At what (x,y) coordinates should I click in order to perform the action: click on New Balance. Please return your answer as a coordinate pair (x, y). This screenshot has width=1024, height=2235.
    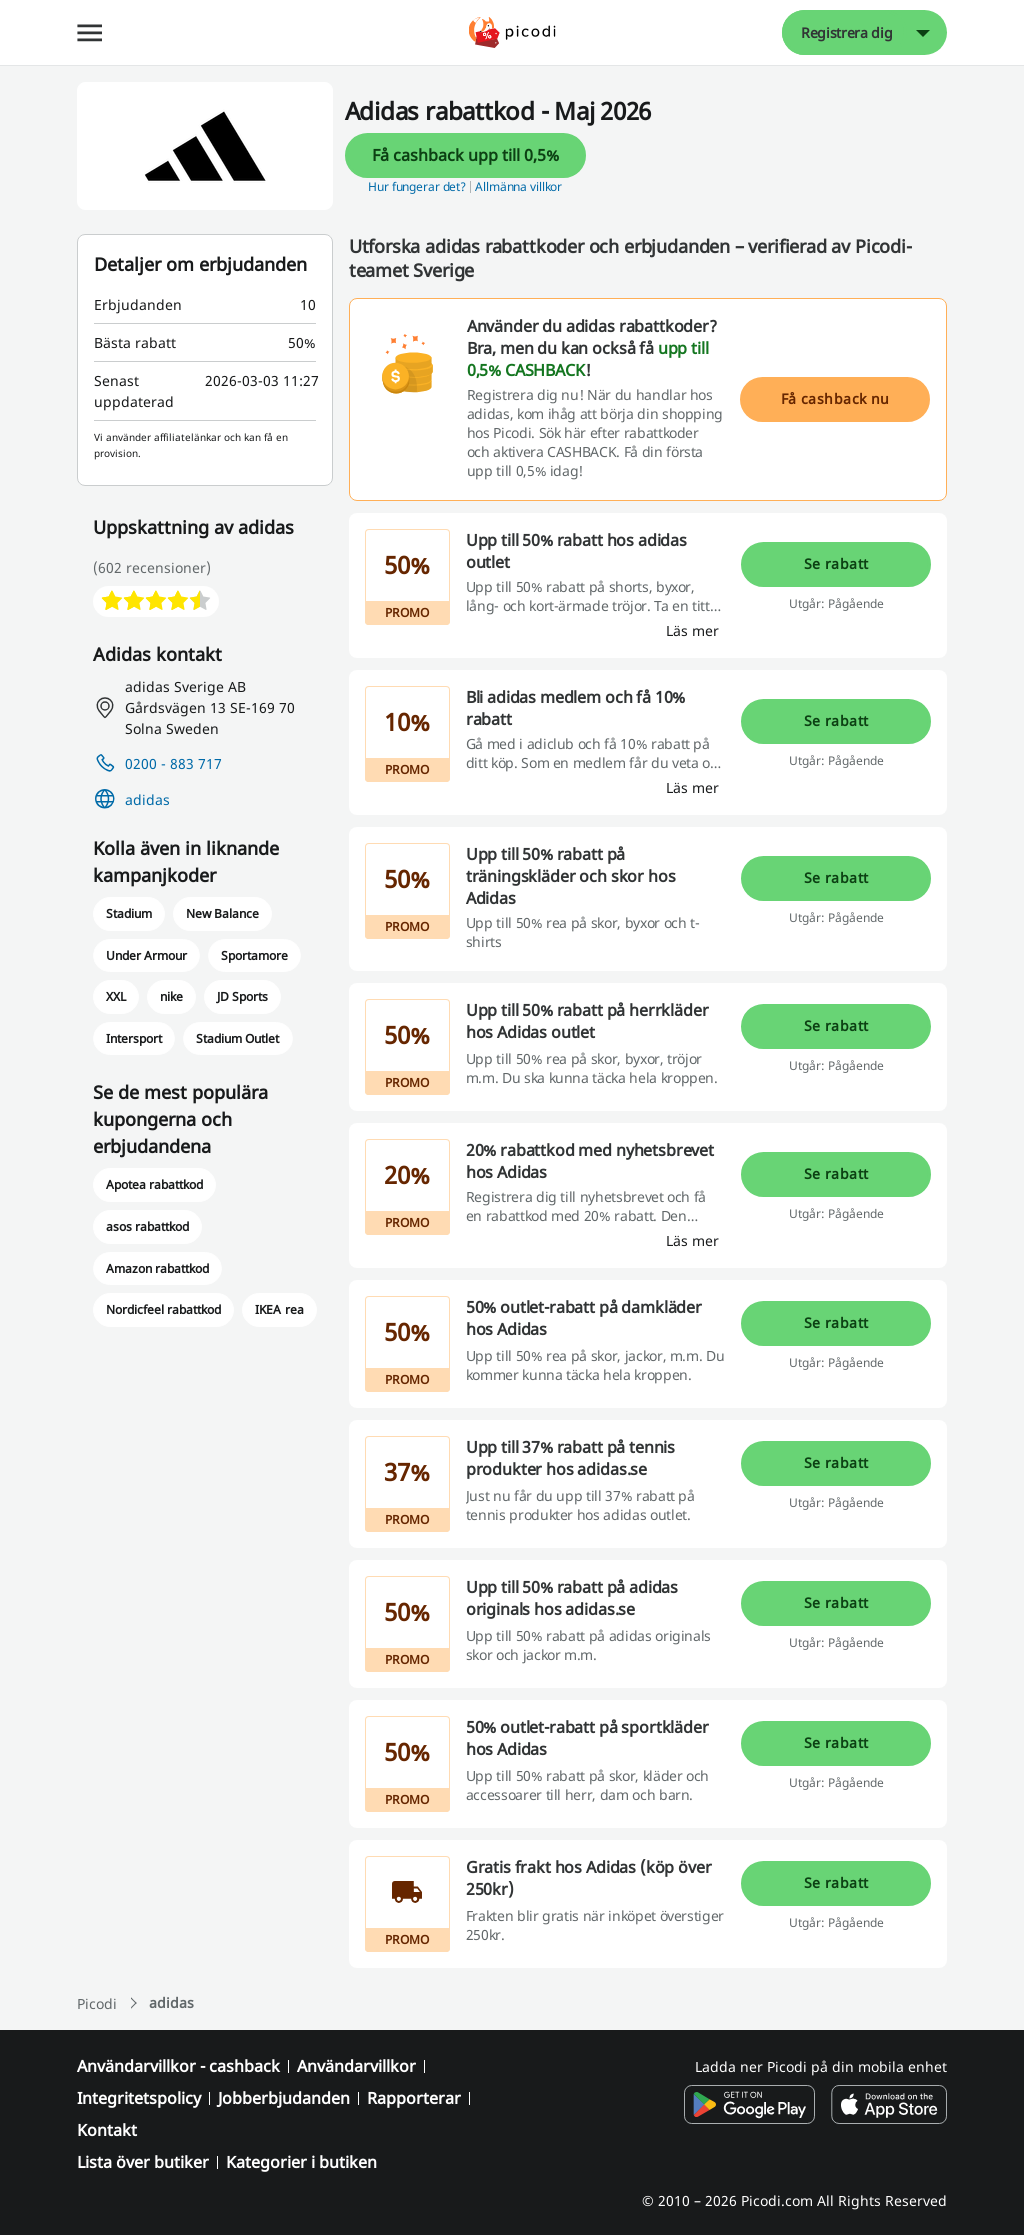
    Looking at the image, I should click on (222, 913).